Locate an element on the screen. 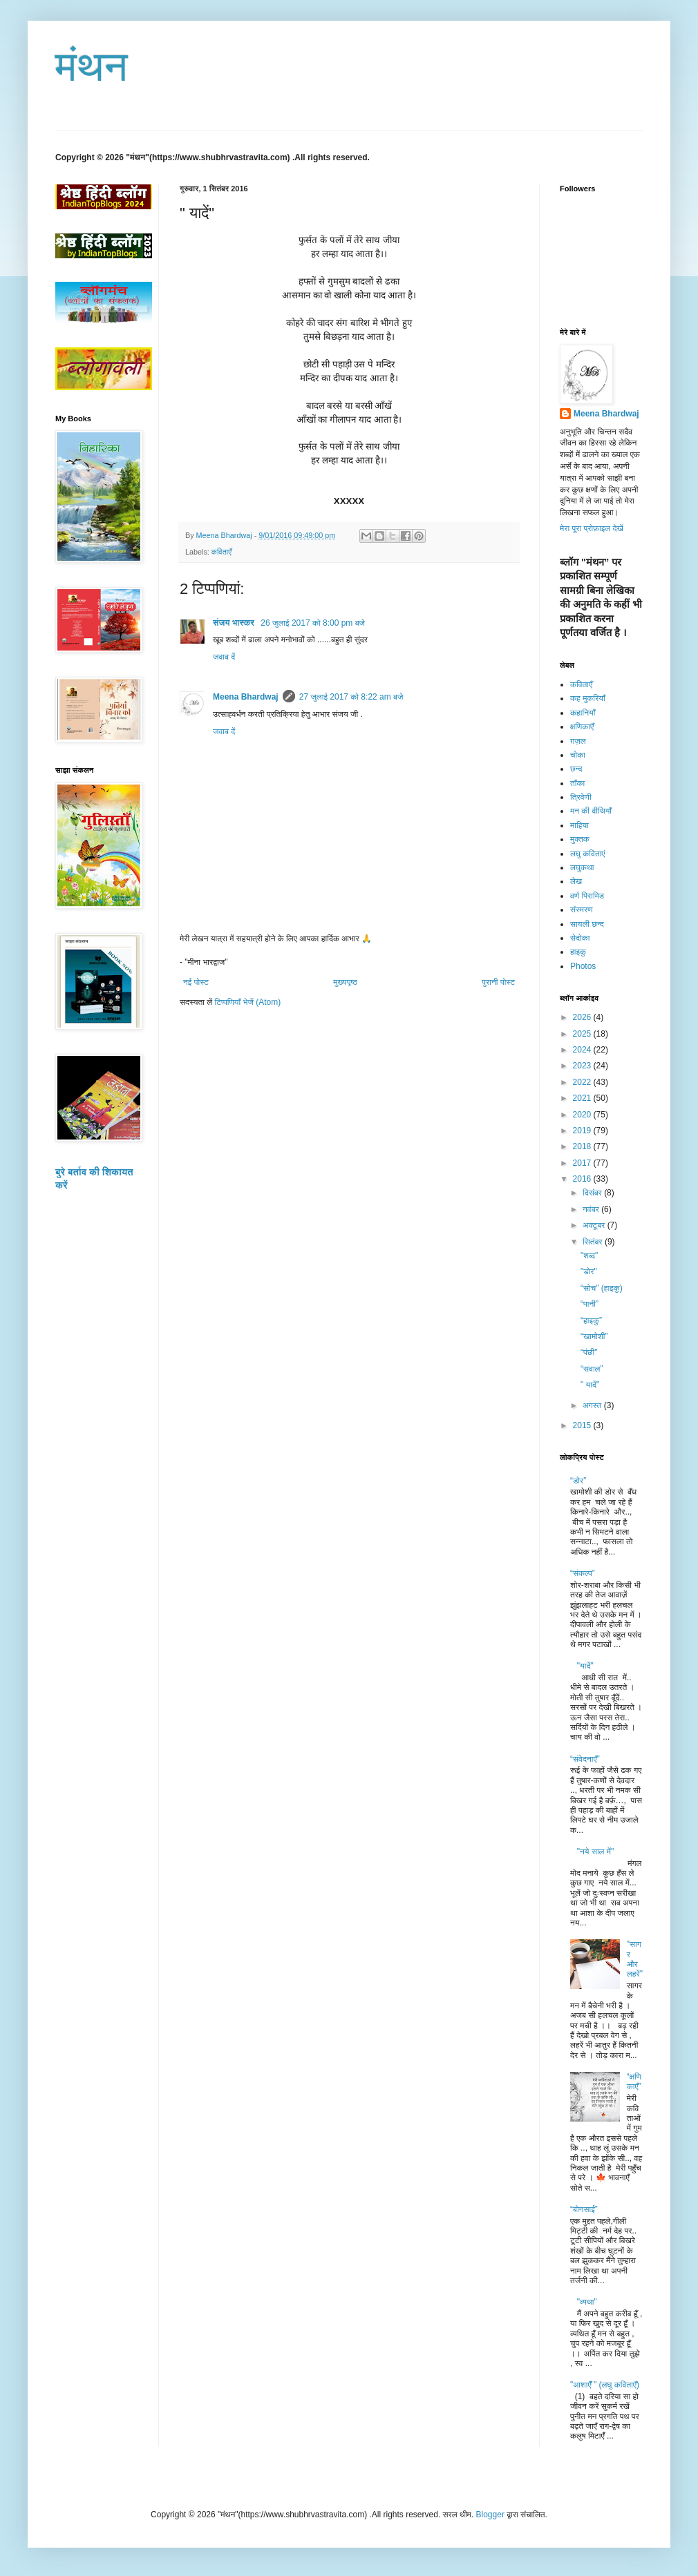 This screenshot has width=698, height=2576. त्रिवेणी is located at coordinates (581, 797).